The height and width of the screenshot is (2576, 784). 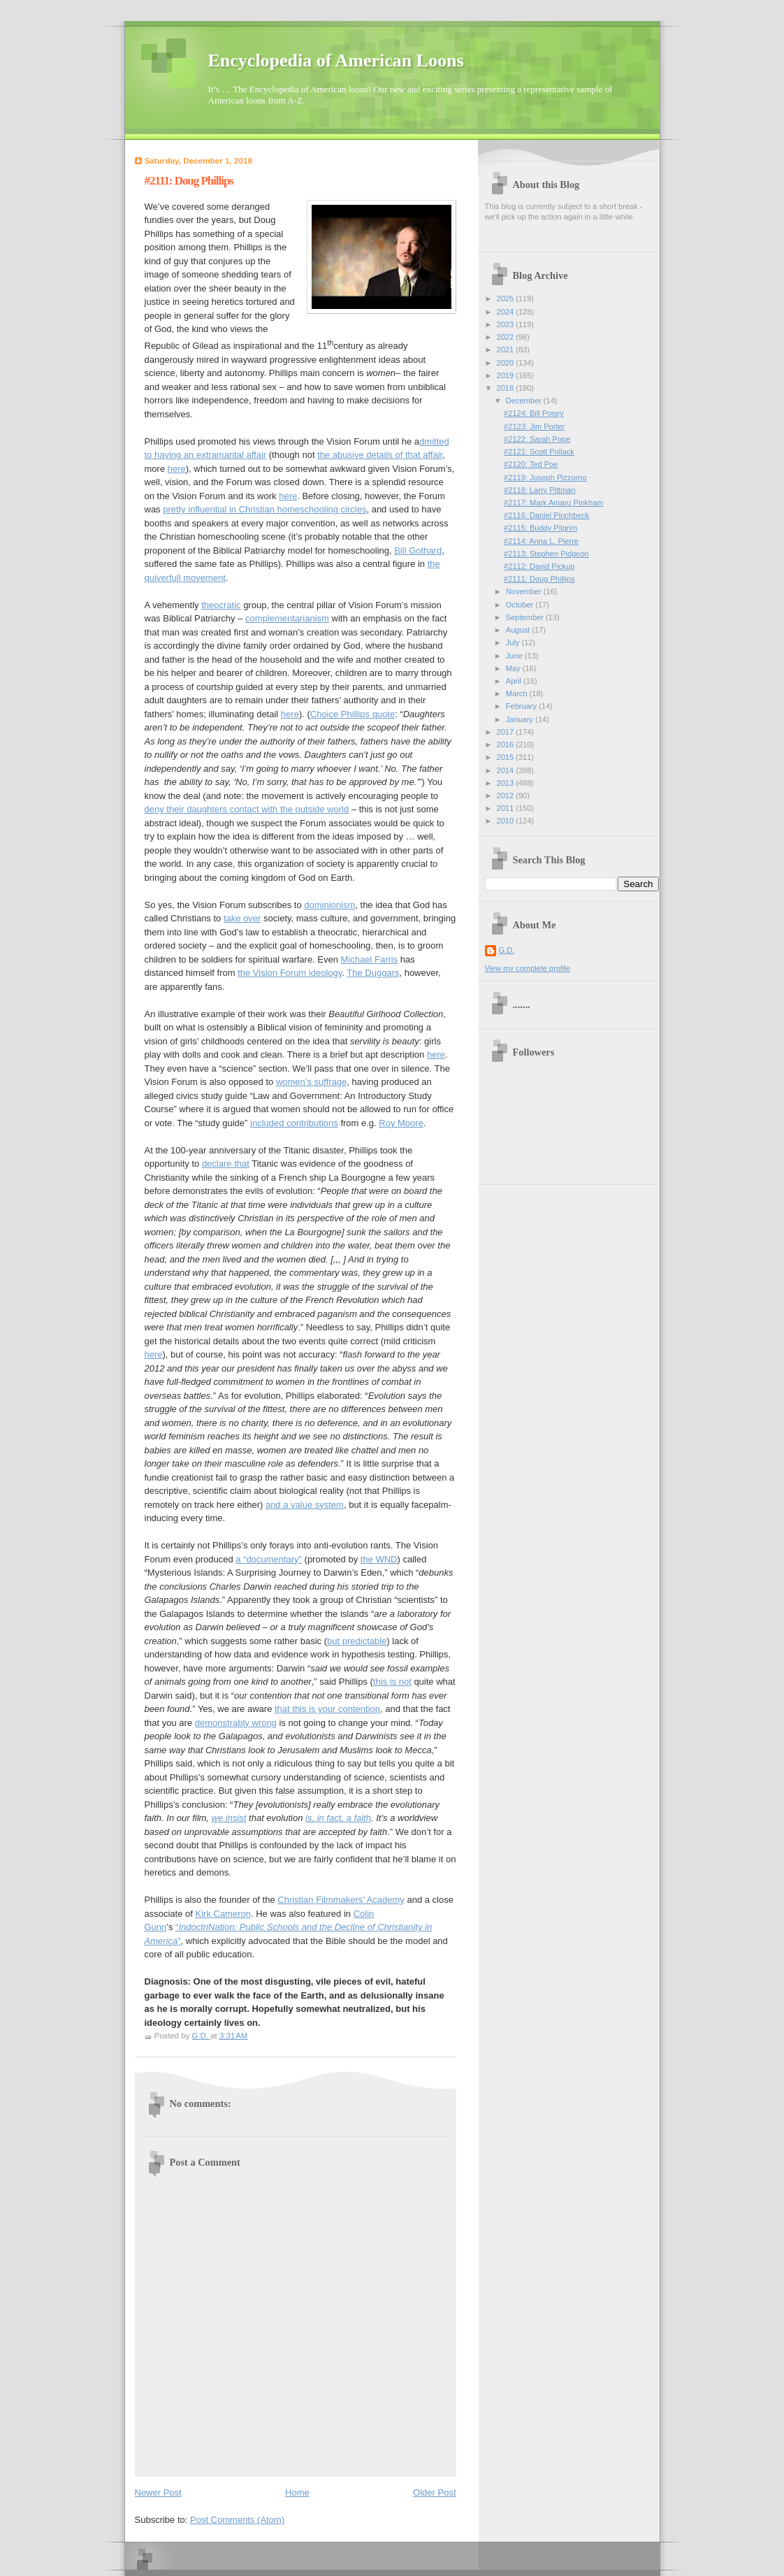 What do you see at coordinates (329, 905) in the screenshot?
I see `dominionism` at bounding box center [329, 905].